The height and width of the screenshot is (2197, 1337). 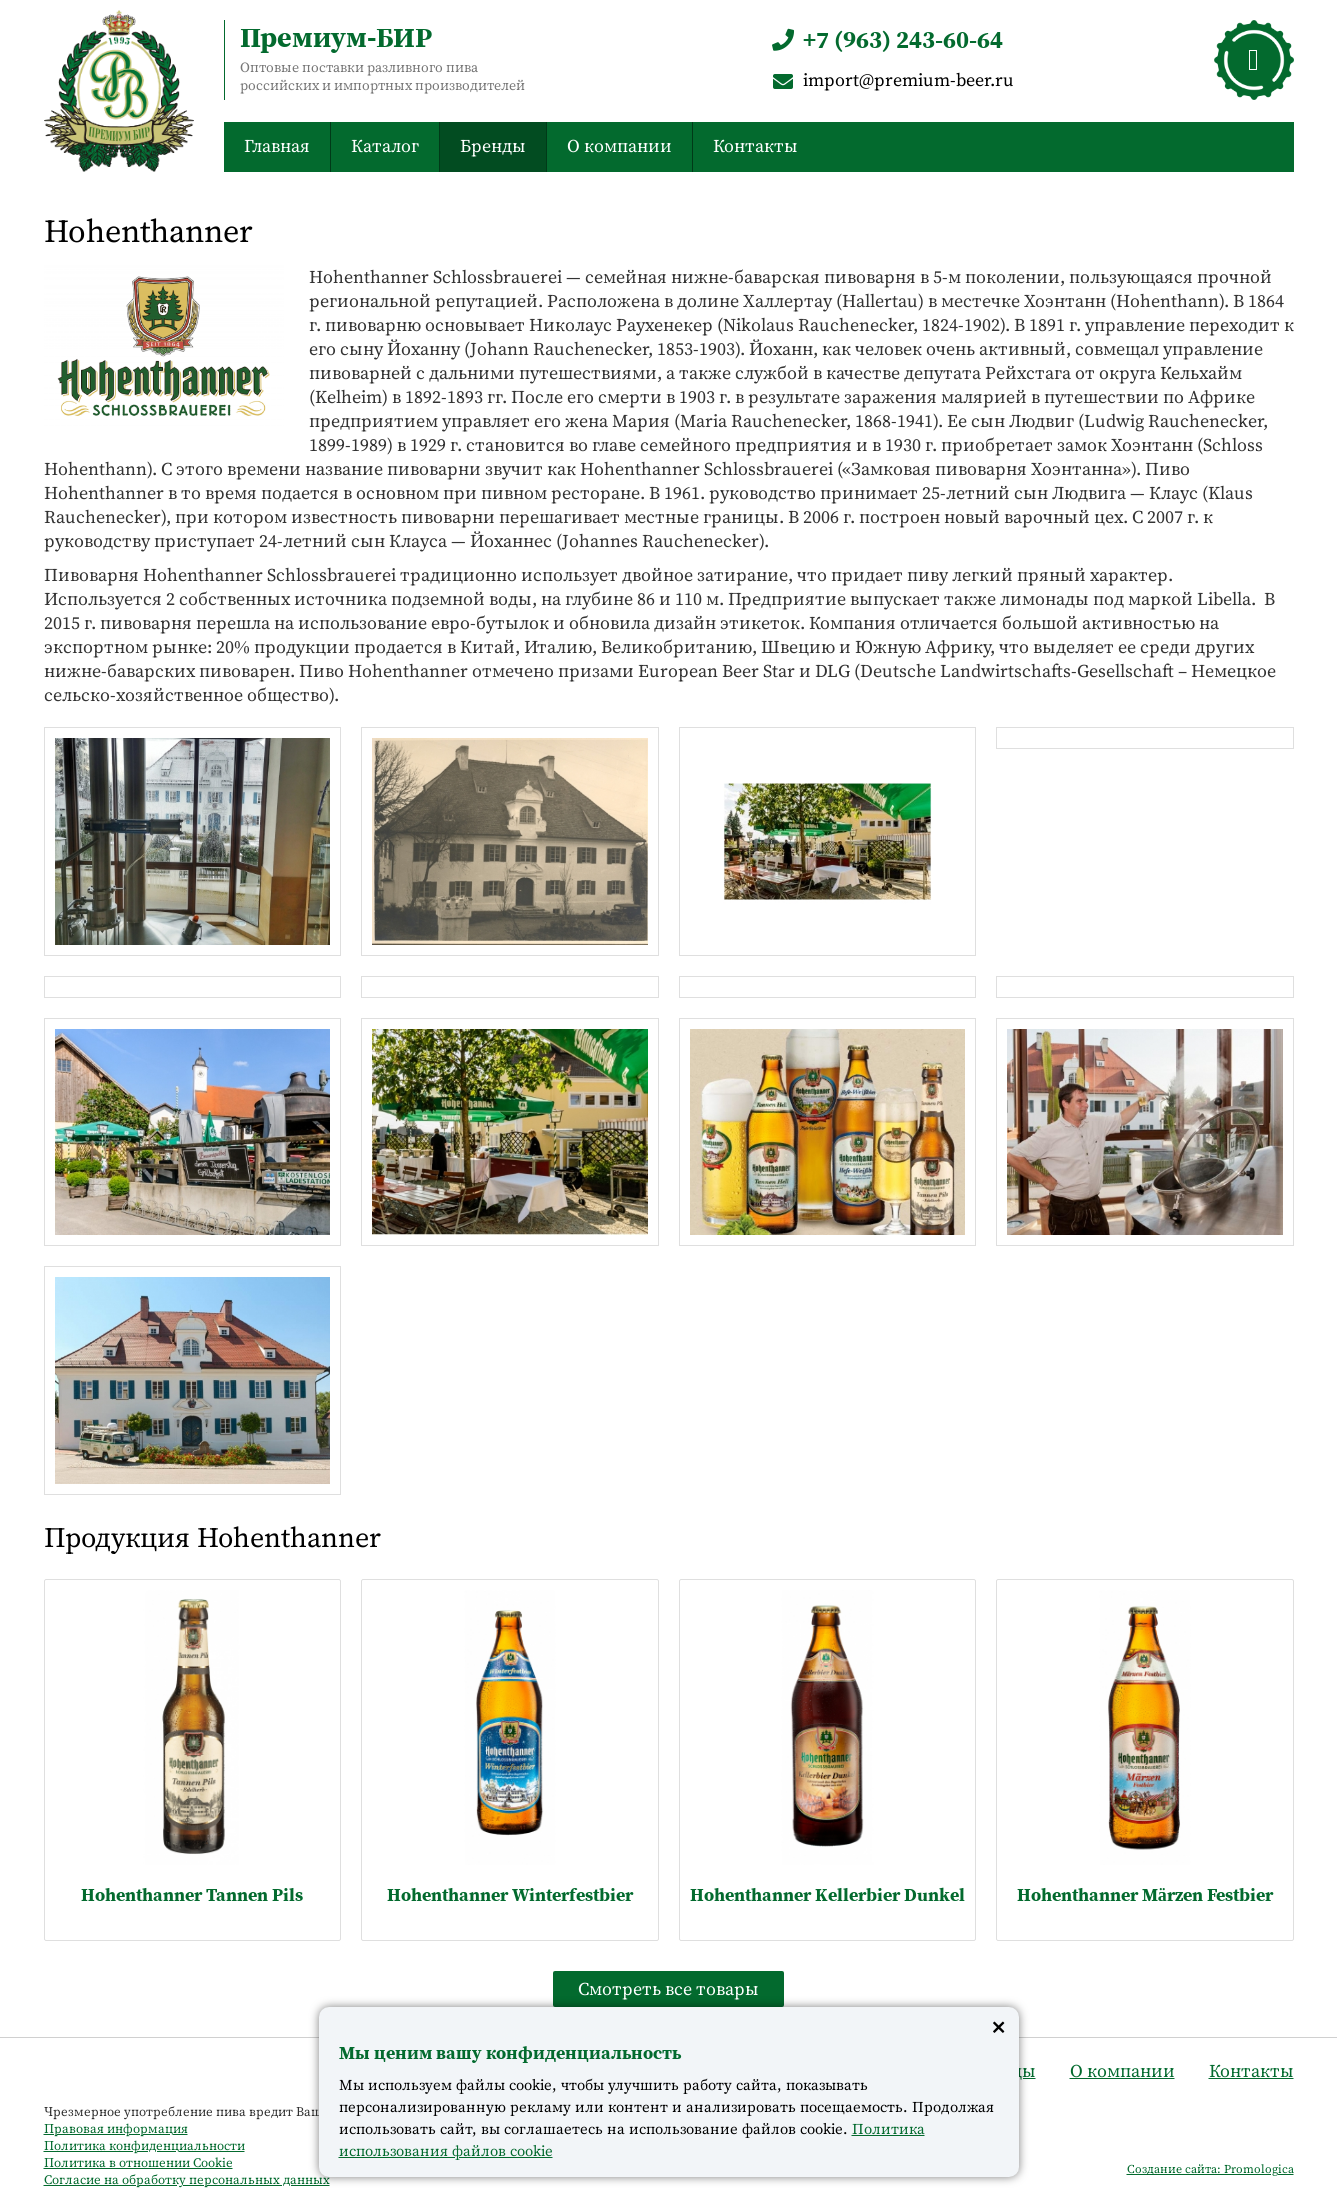 I want to click on Смотреть все товары, so click(x=668, y=1988).